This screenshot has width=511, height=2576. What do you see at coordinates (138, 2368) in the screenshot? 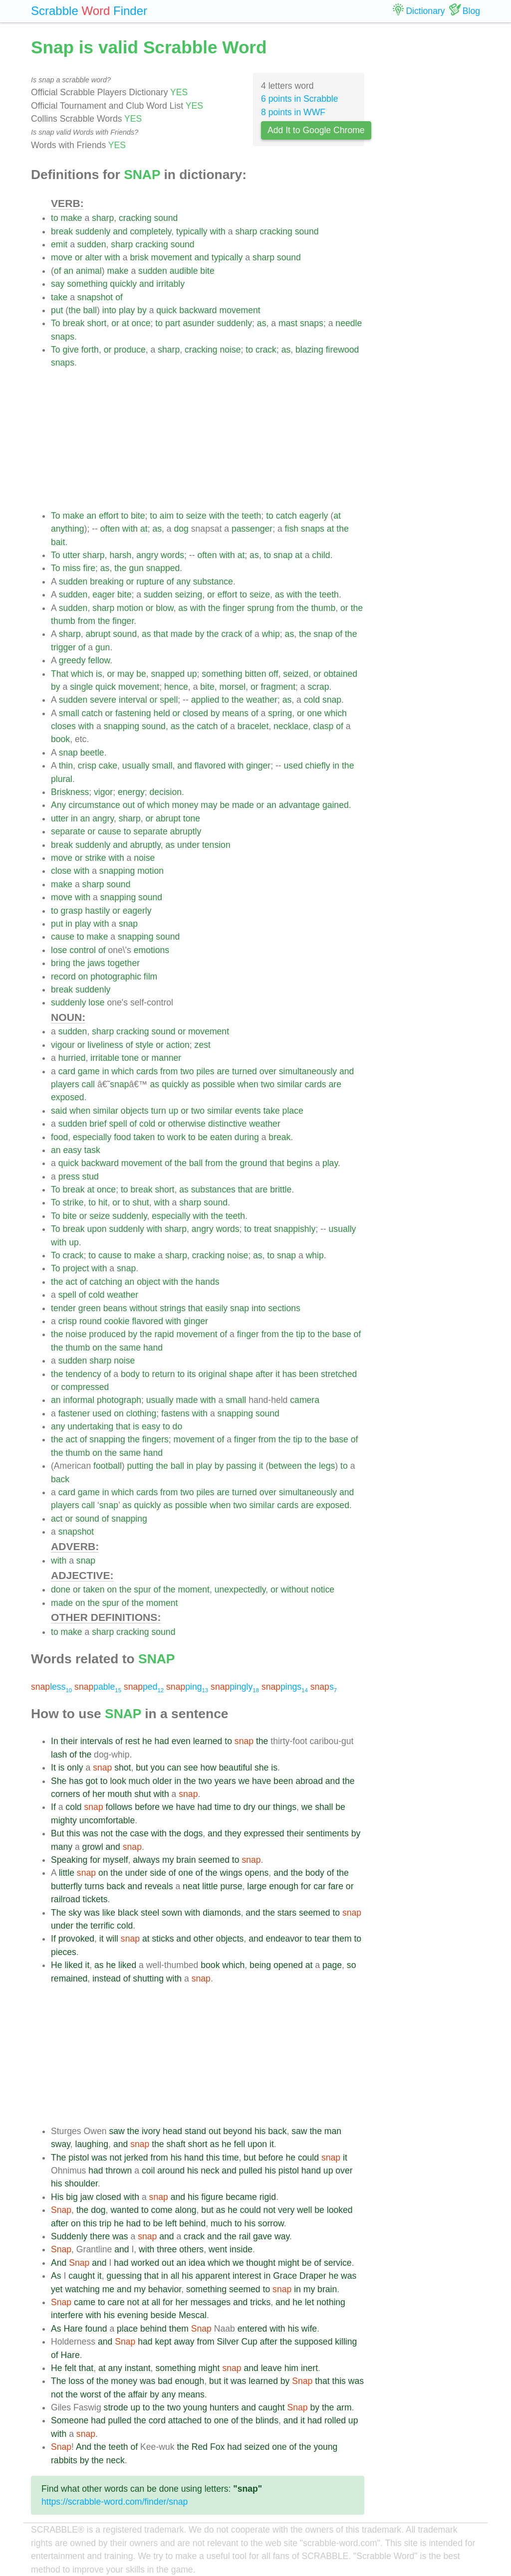
I see `instant` at bounding box center [138, 2368].